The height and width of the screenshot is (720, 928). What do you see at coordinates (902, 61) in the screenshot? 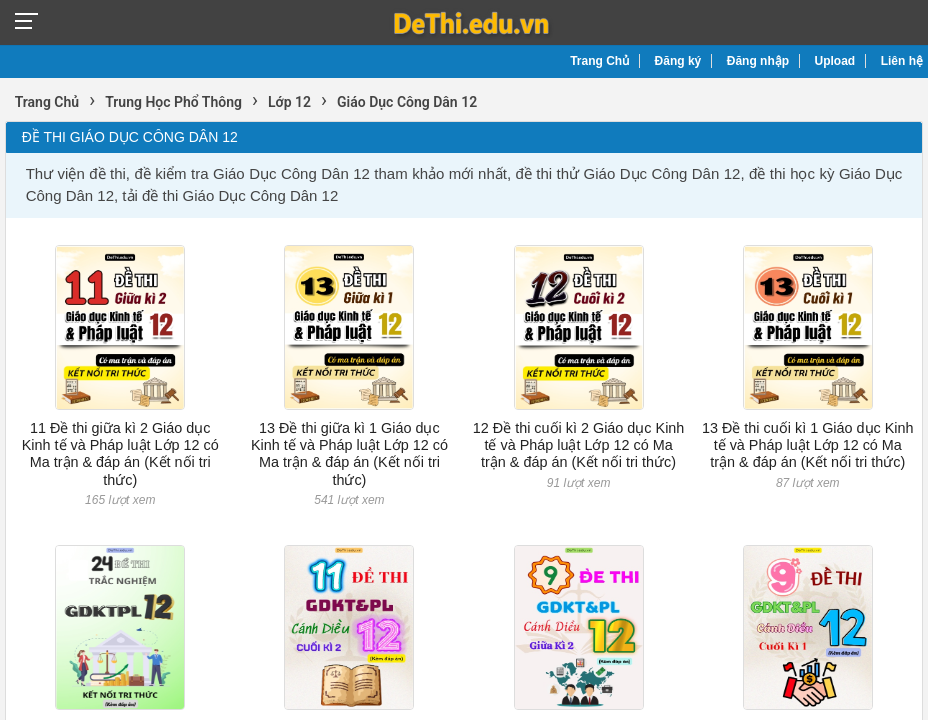
I see `Liên hệ` at bounding box center [902, 61].